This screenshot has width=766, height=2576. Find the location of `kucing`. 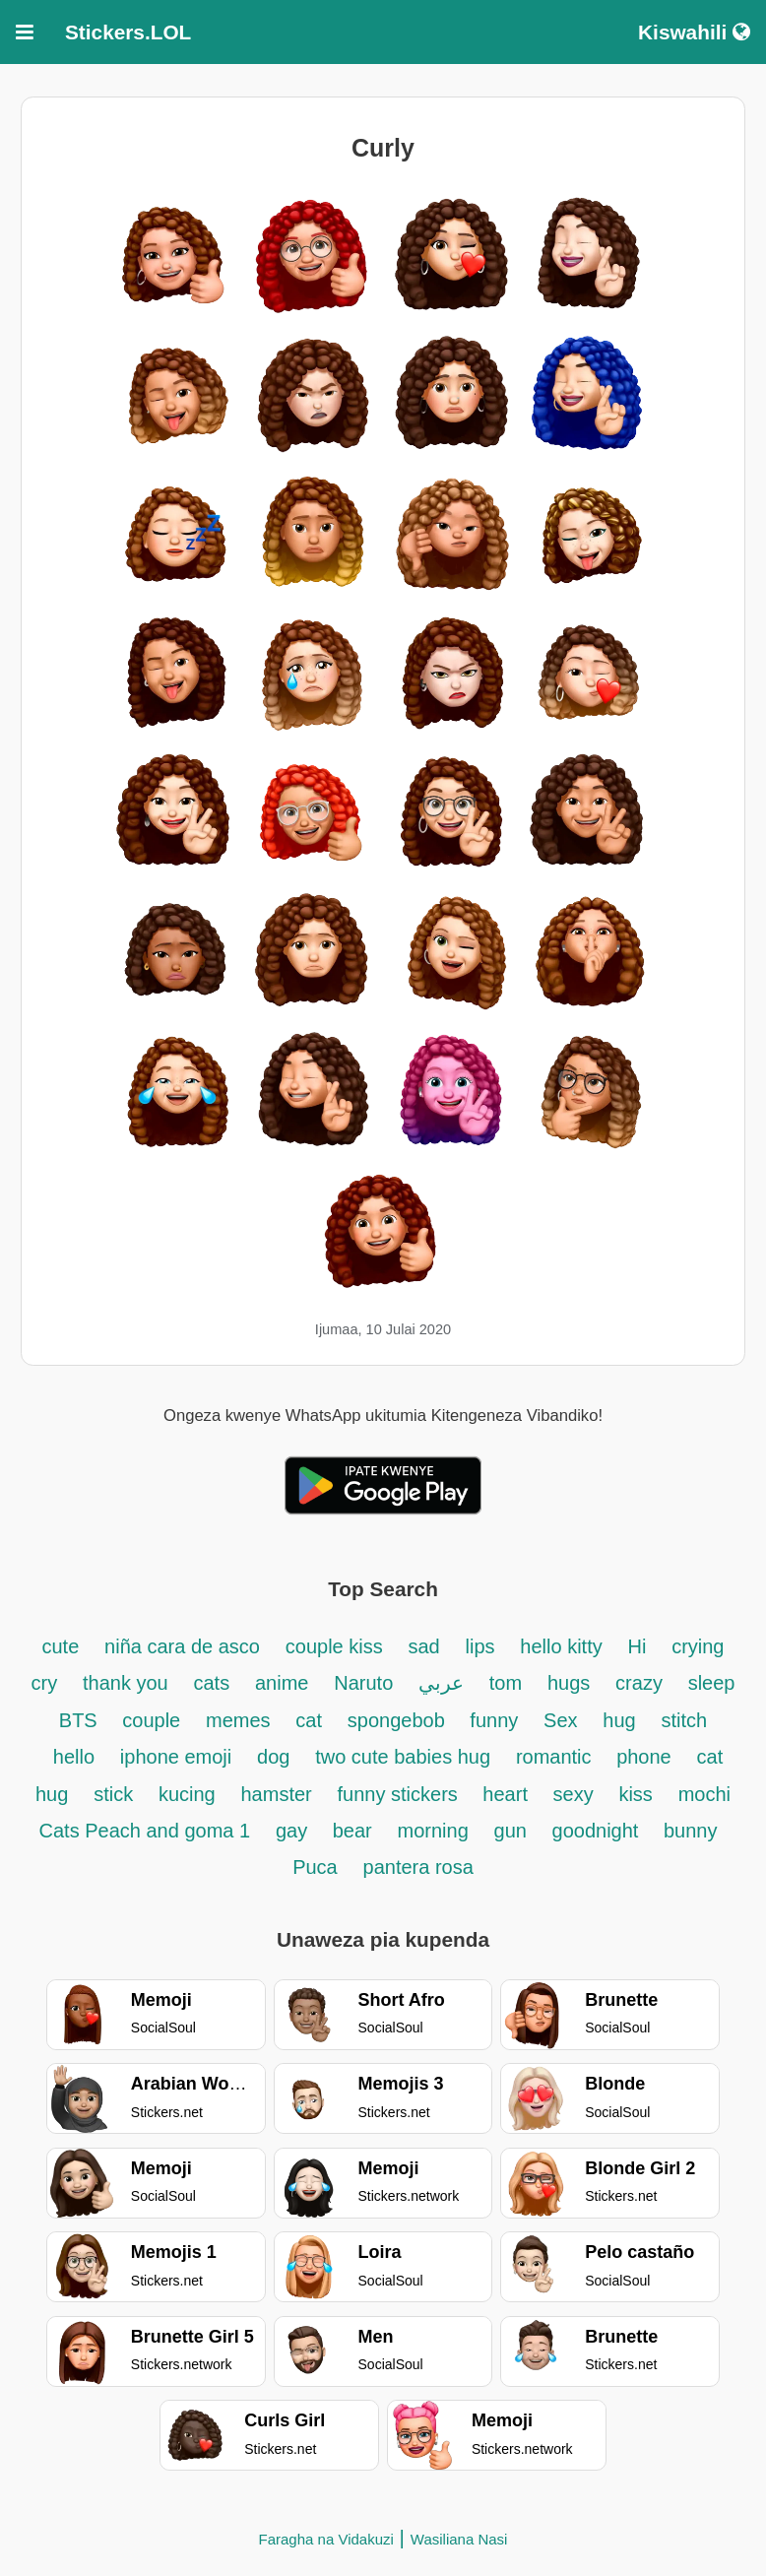

kucing is located at coordinates (187, 1794).